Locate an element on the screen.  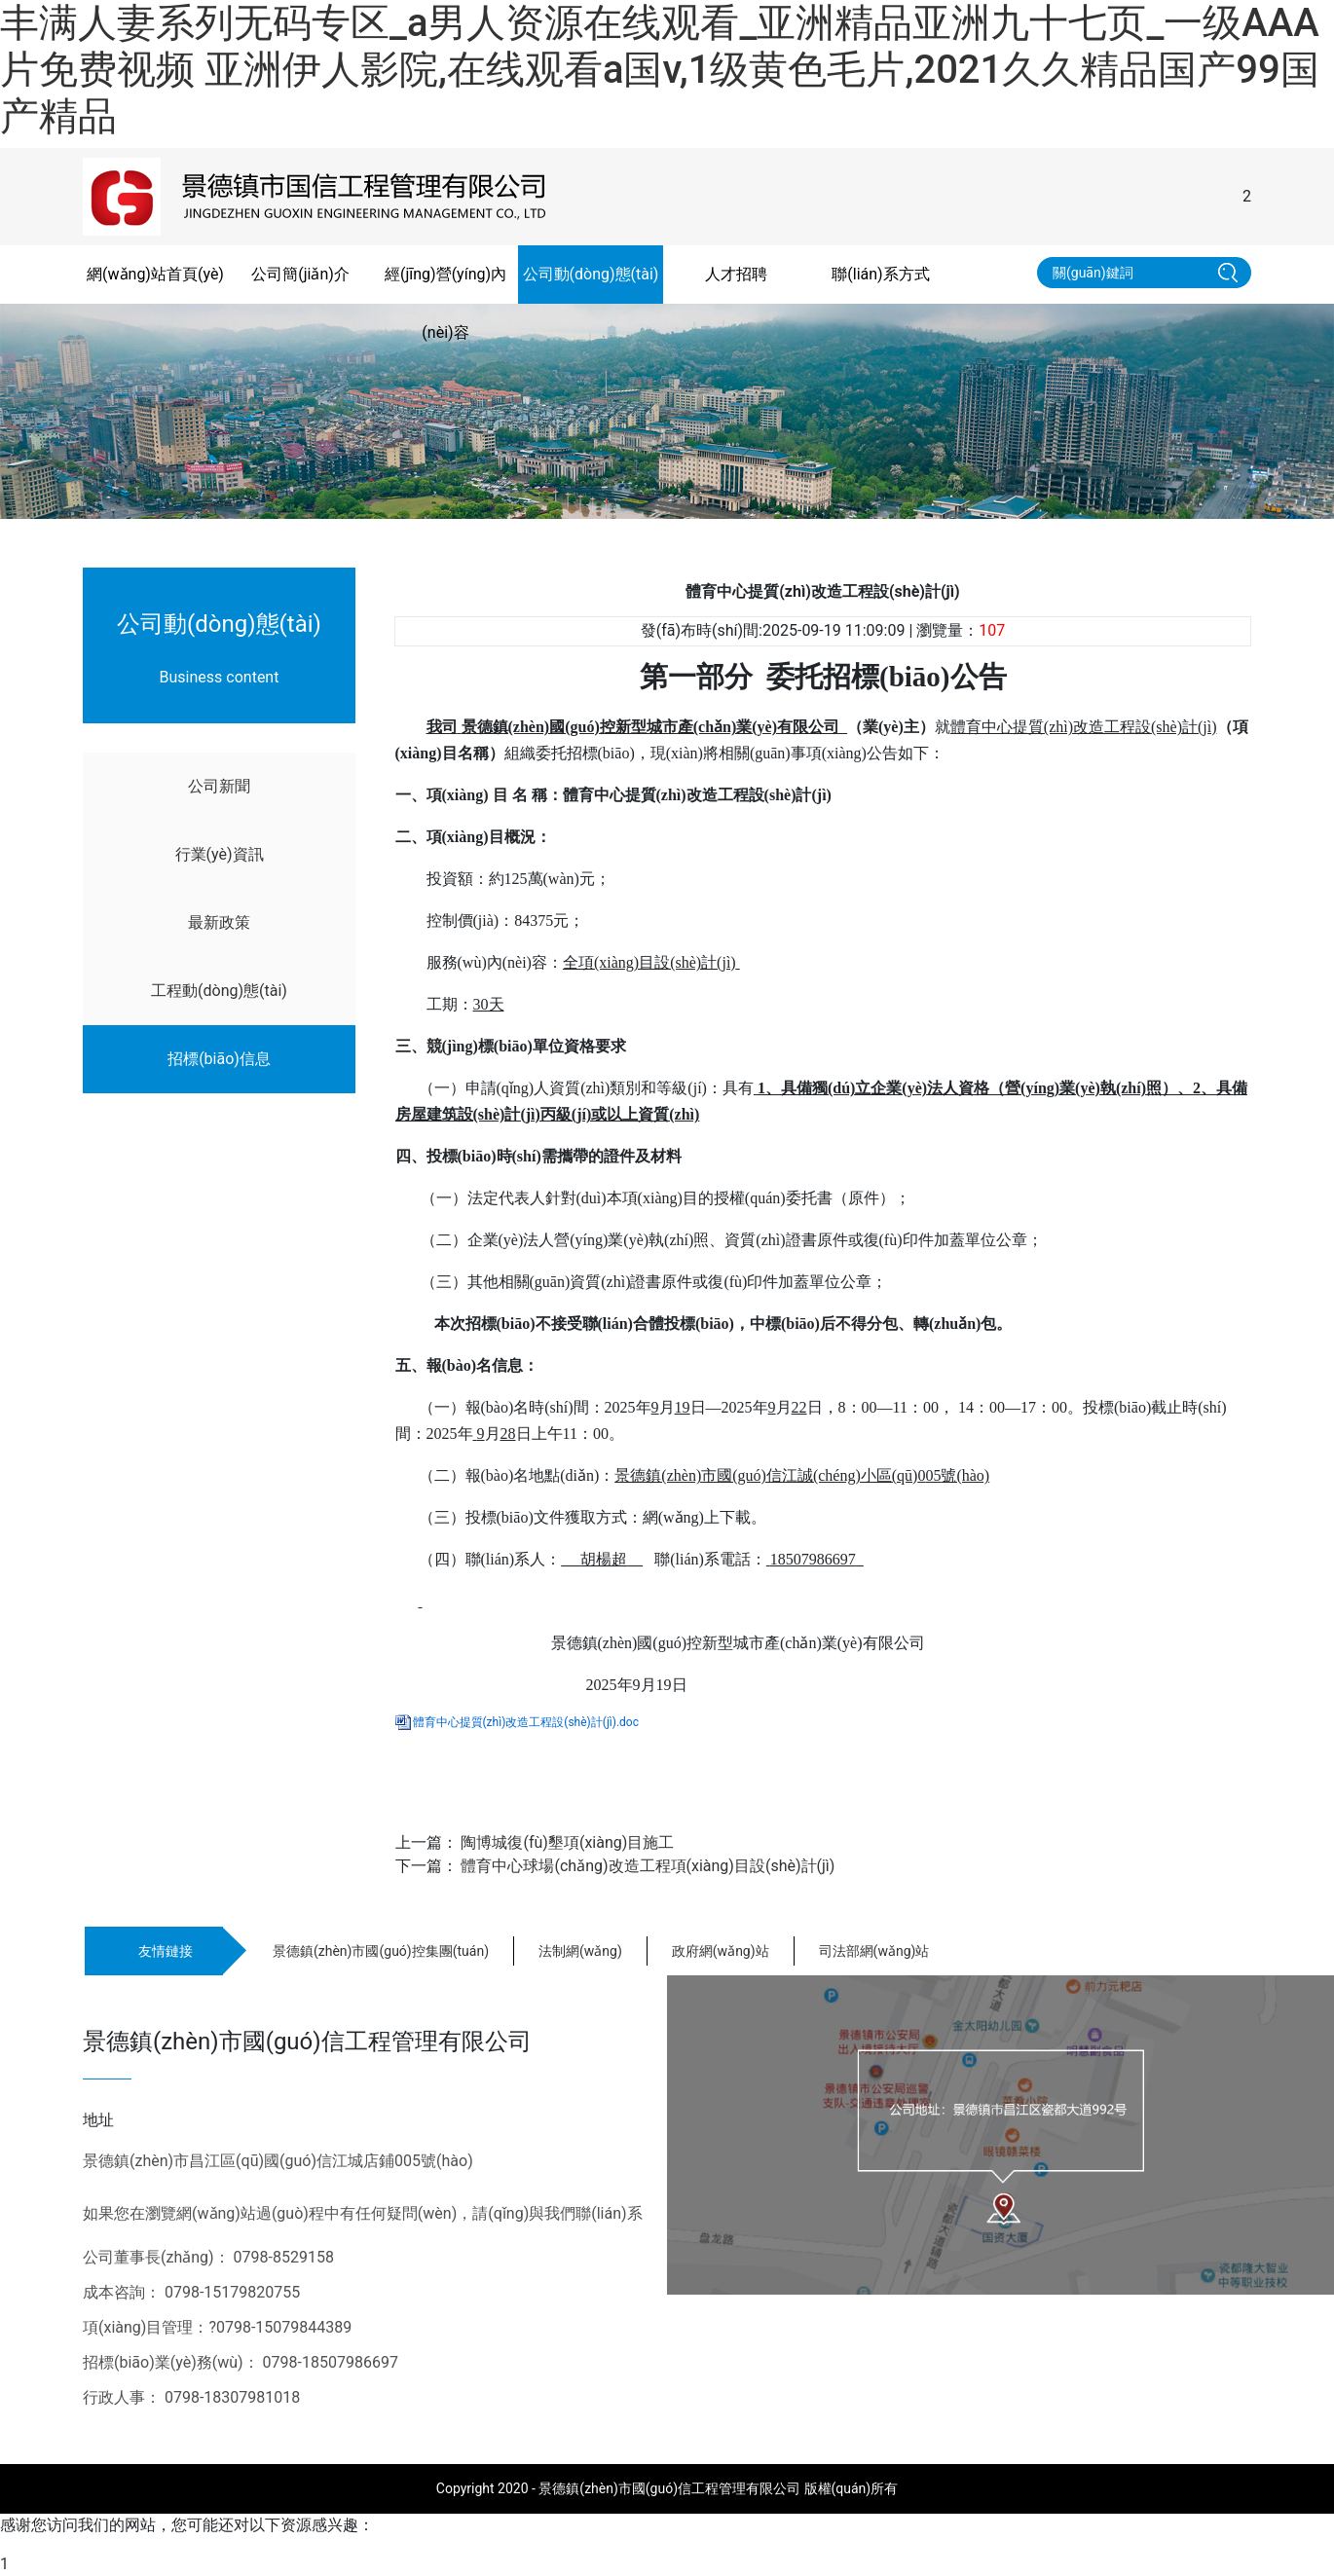
體育中心球場(chǎng)改造工程項(xiàng)目設(shè)計(jì) is located at coordinates (647, 1866).